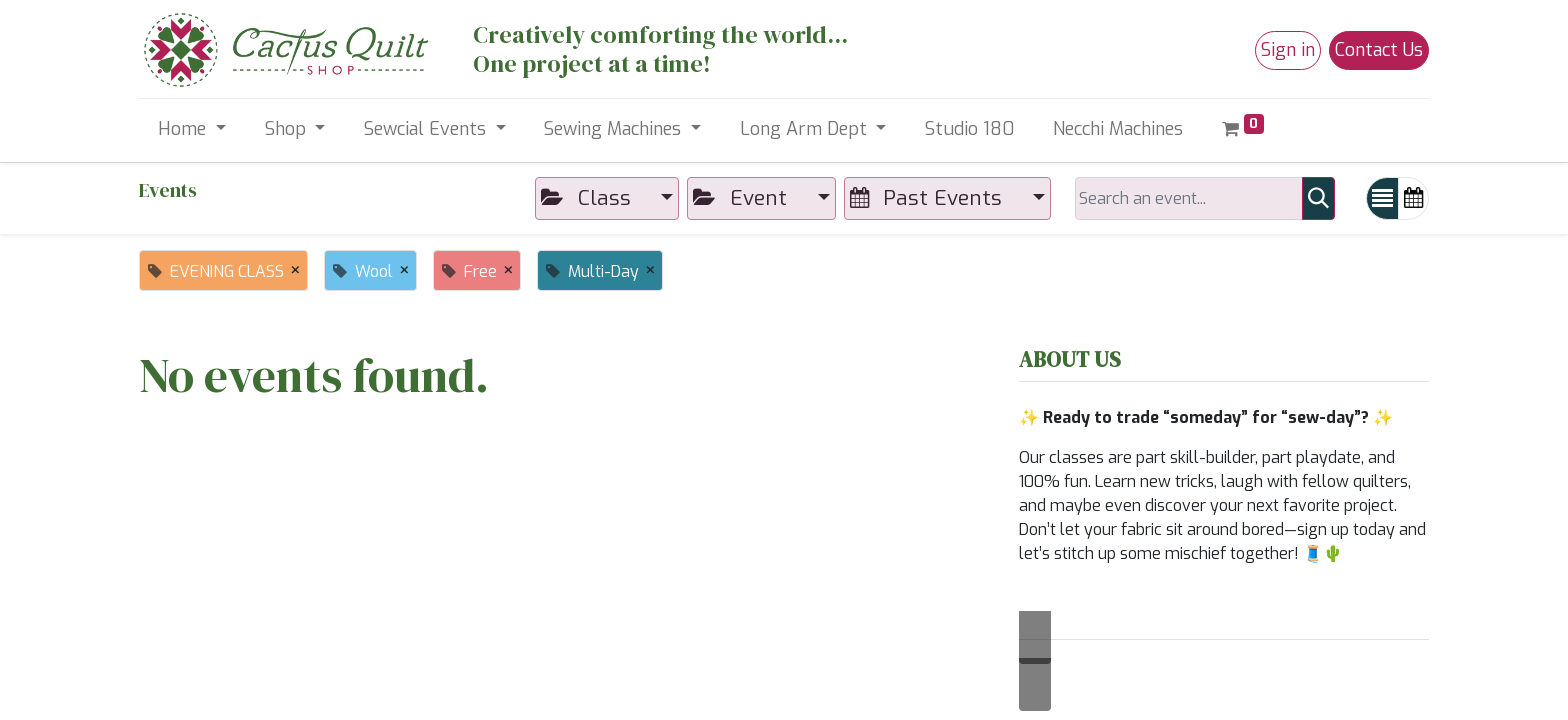 The height and width of the screenshot is (720, 1568). I want to click on [menuitem], so click(970, 129).